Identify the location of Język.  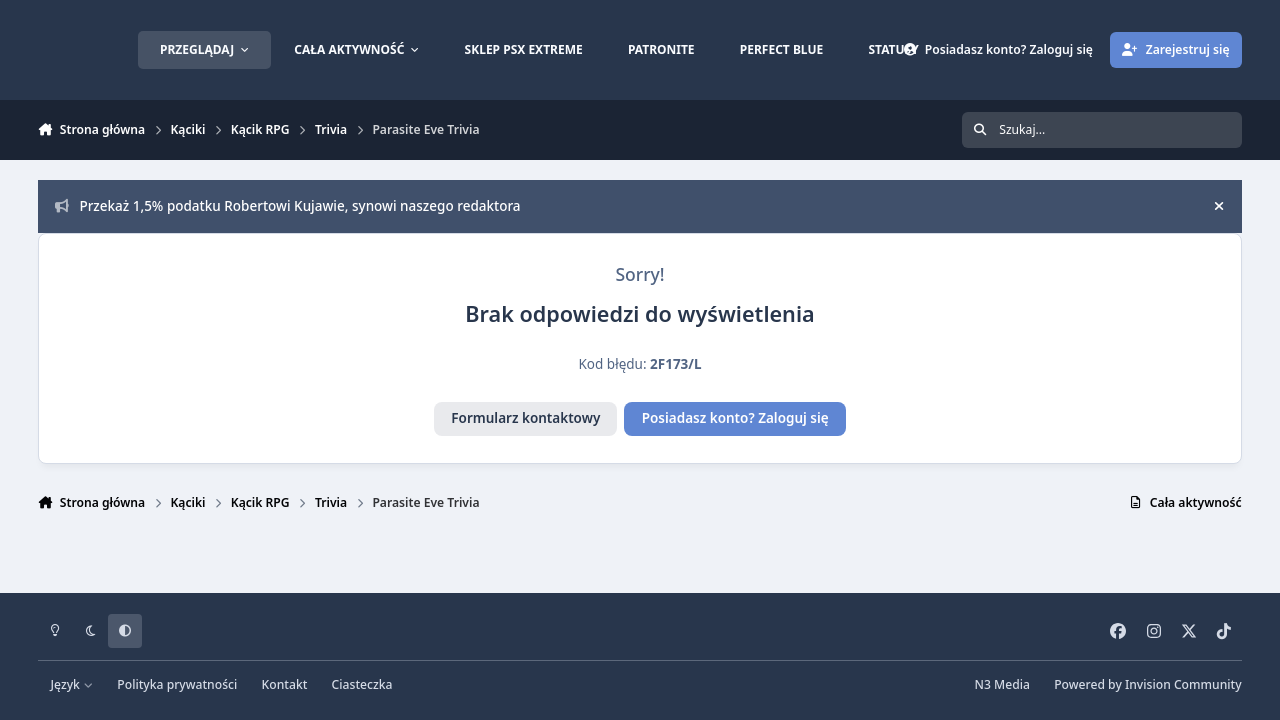
(72, 684).